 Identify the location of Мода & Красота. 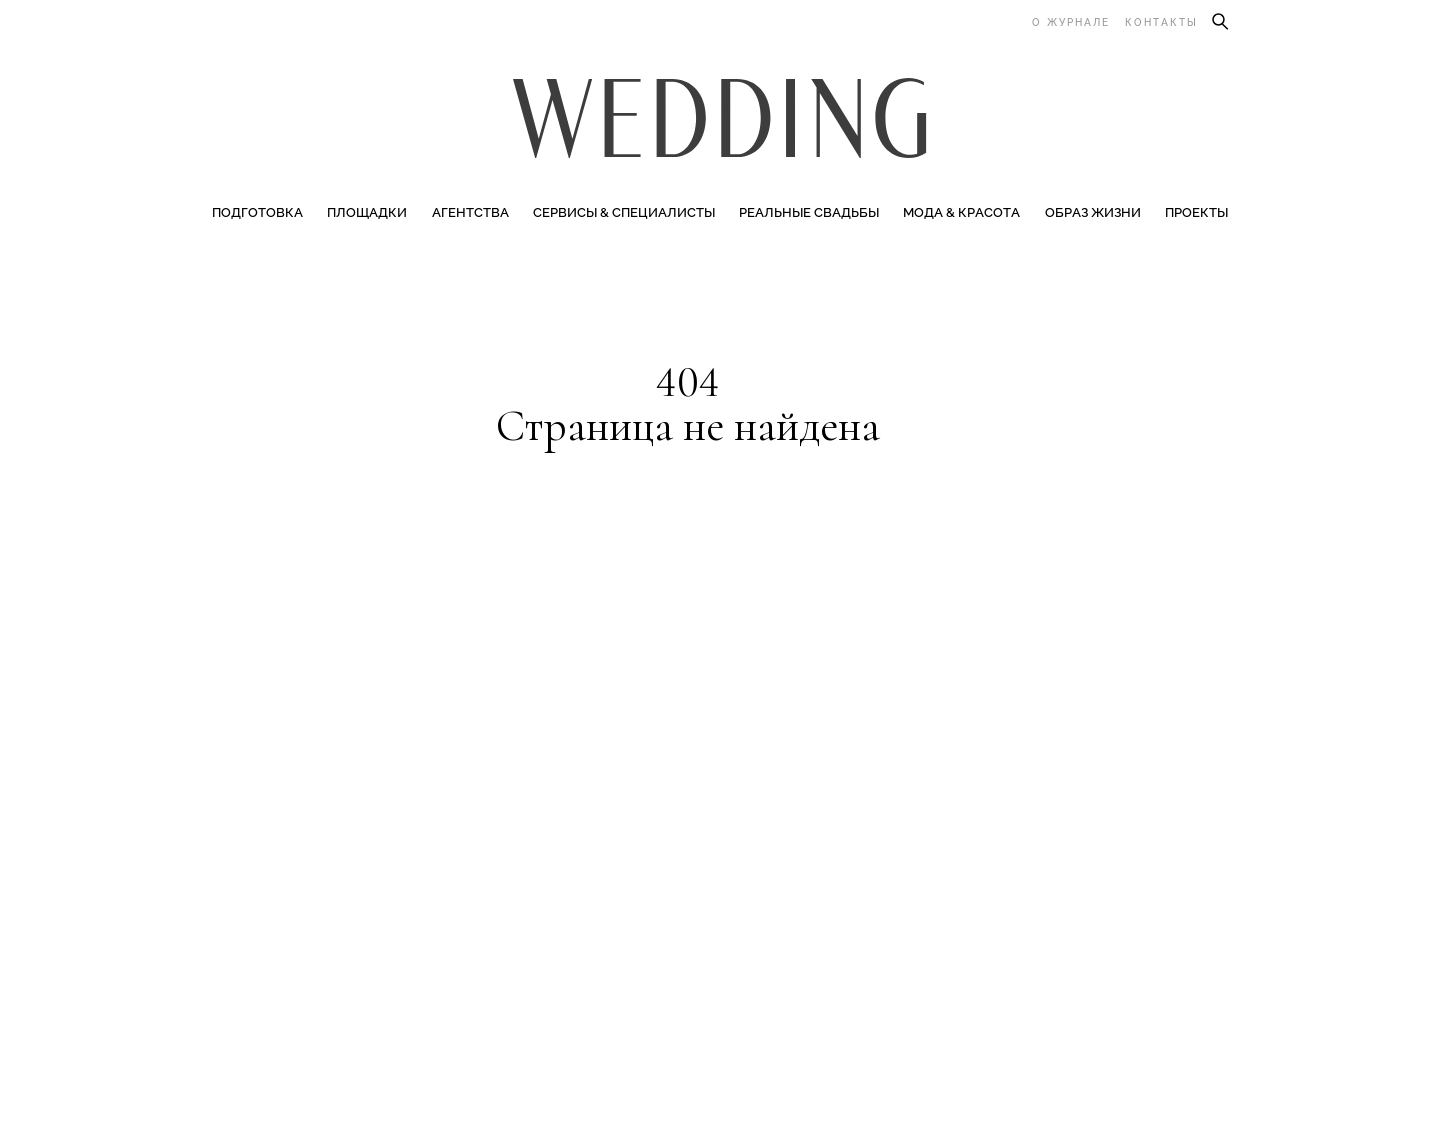
(961, 212).